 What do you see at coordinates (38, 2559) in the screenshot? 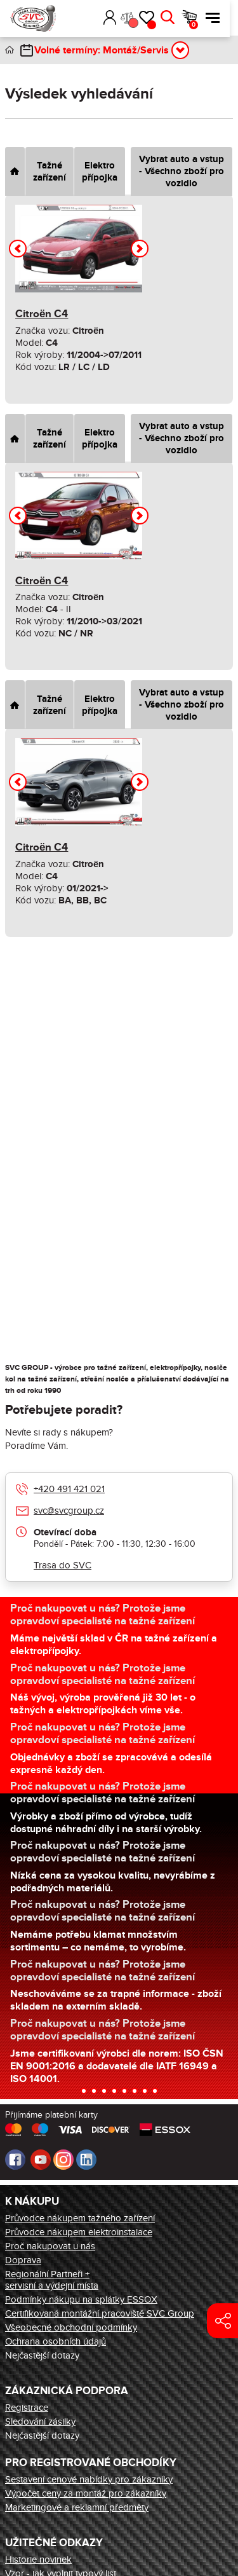
I see `Historie novinek` at bounding box center [38, 2559].